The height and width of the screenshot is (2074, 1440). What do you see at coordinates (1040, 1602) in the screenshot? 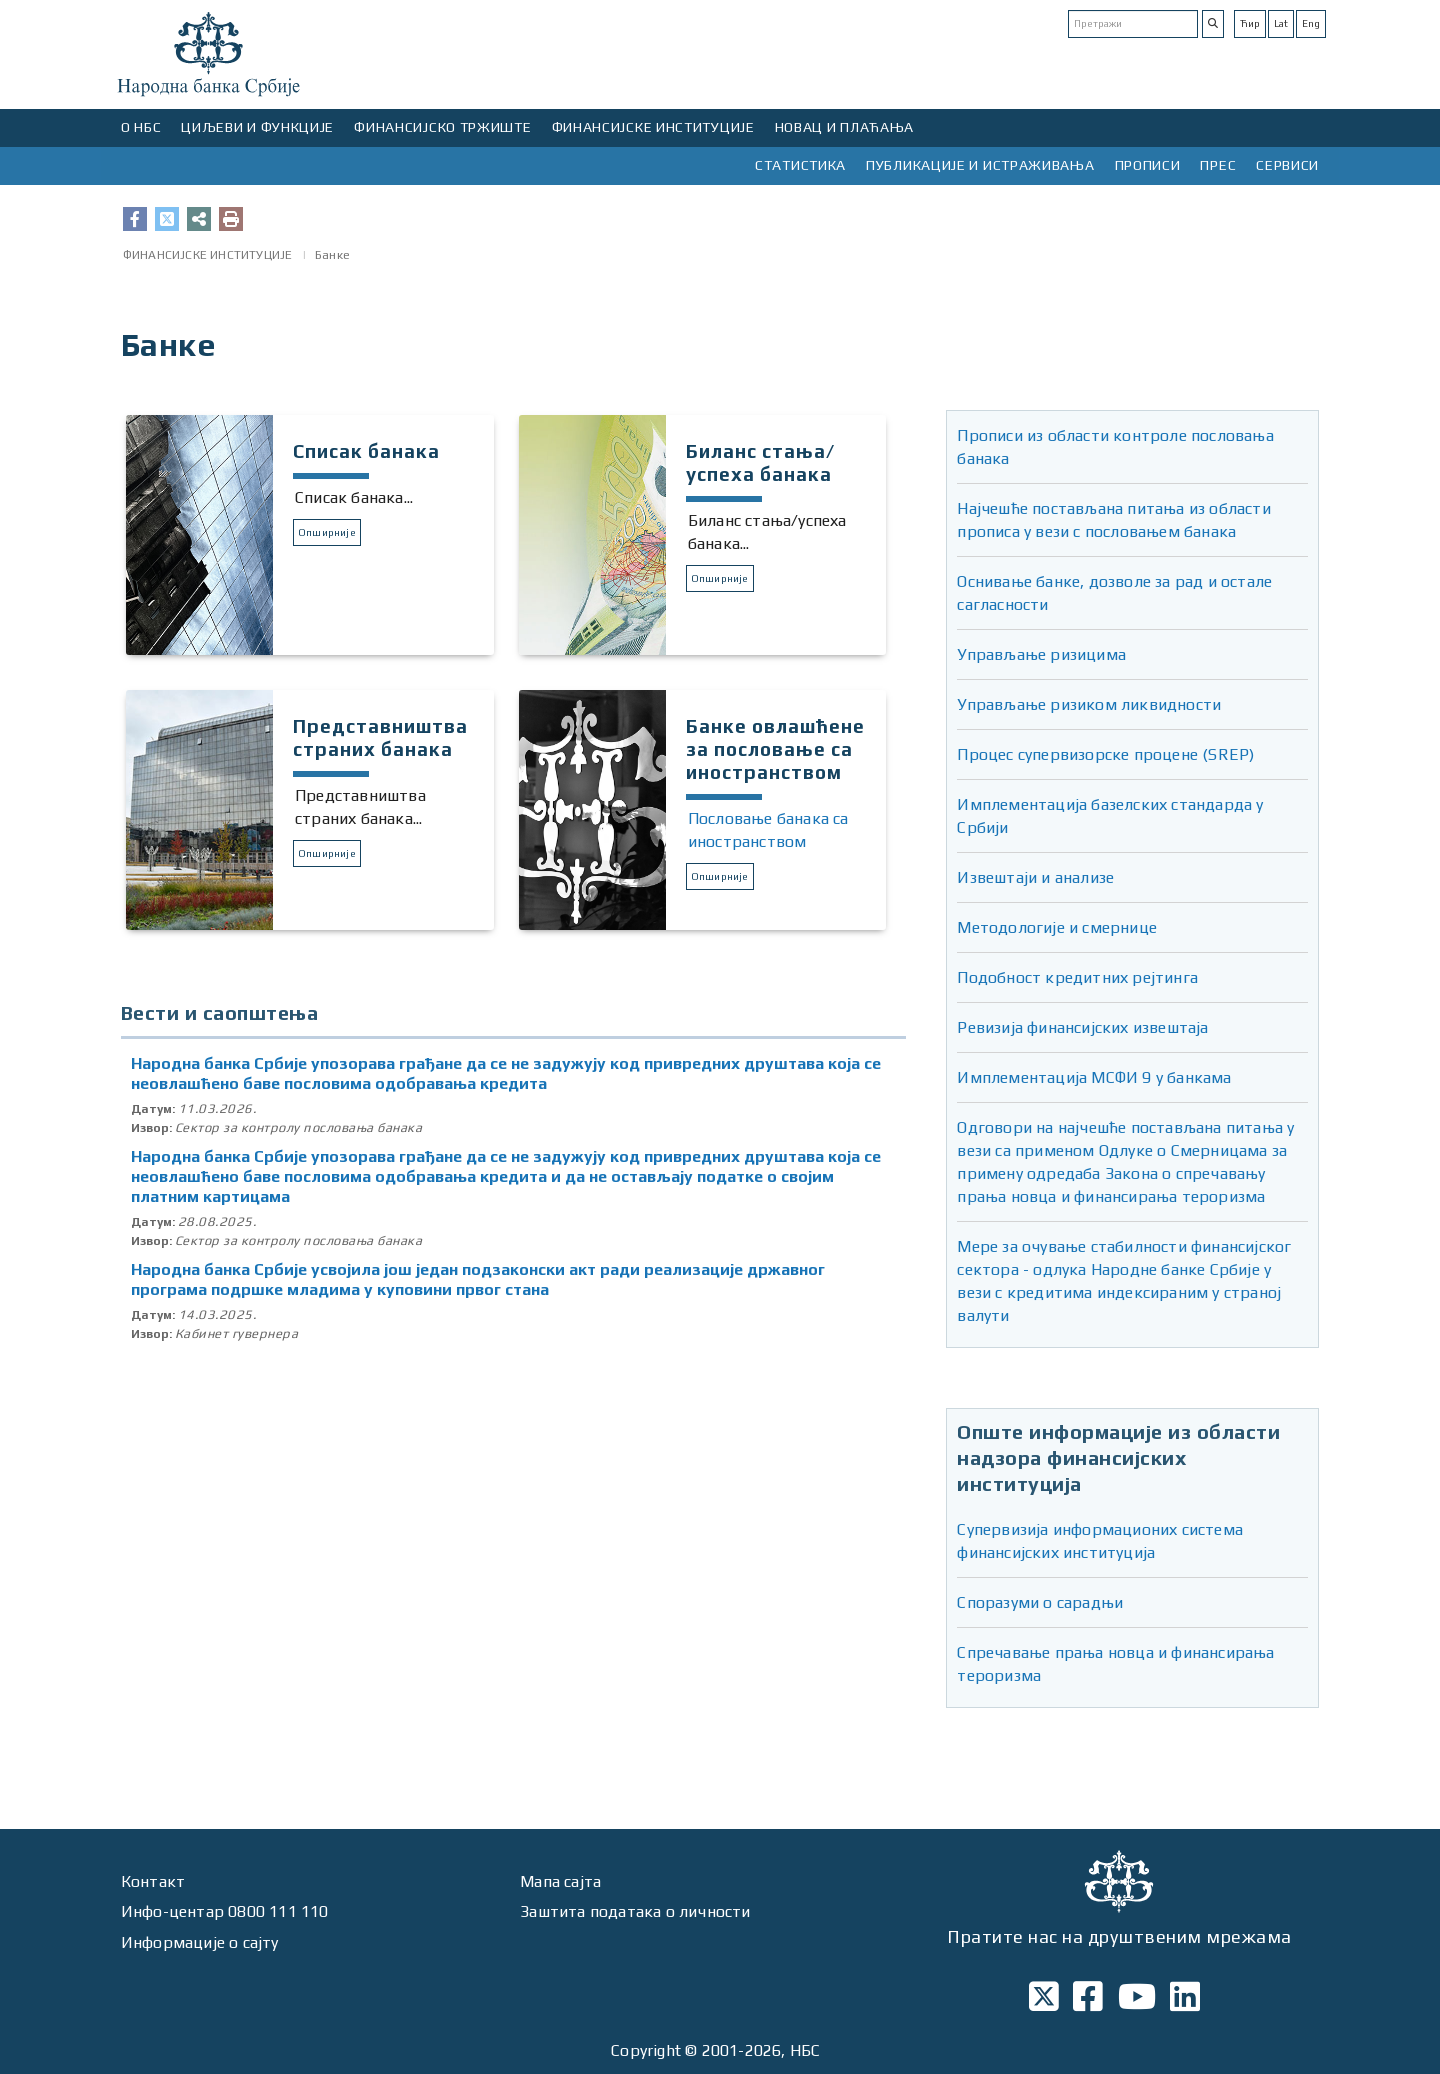
I see `Споразуми о сарадњи` at bounding box center [1040, 1602].